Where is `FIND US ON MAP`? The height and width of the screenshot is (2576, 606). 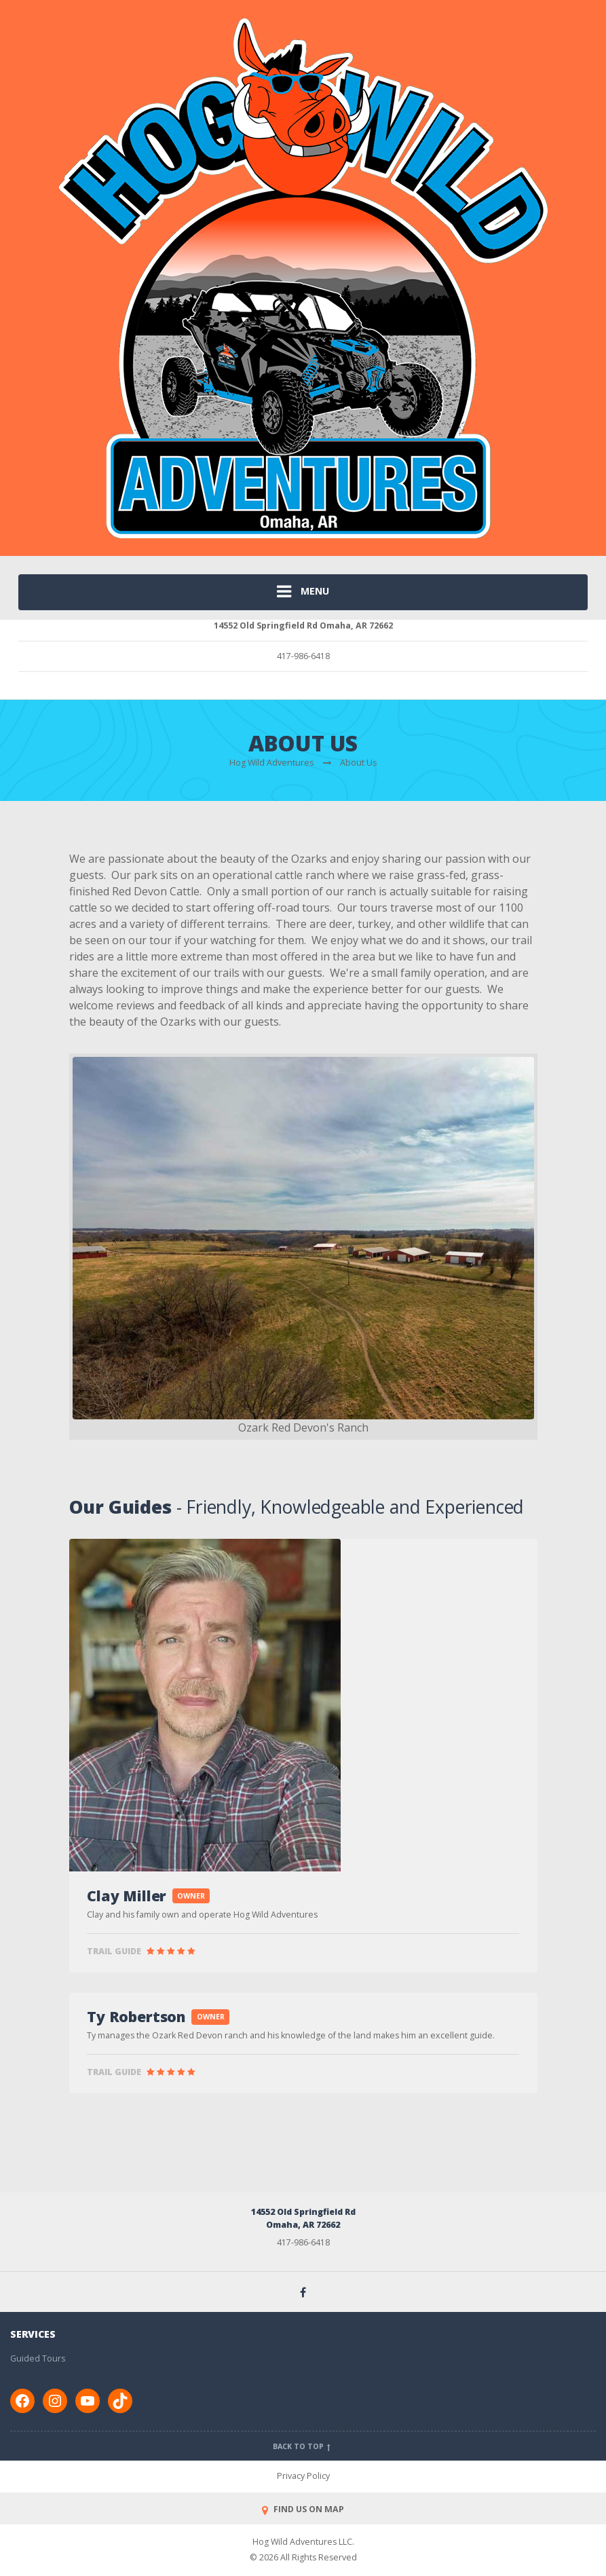
FIND US ON MAP is located at coordinates (302, 2509).